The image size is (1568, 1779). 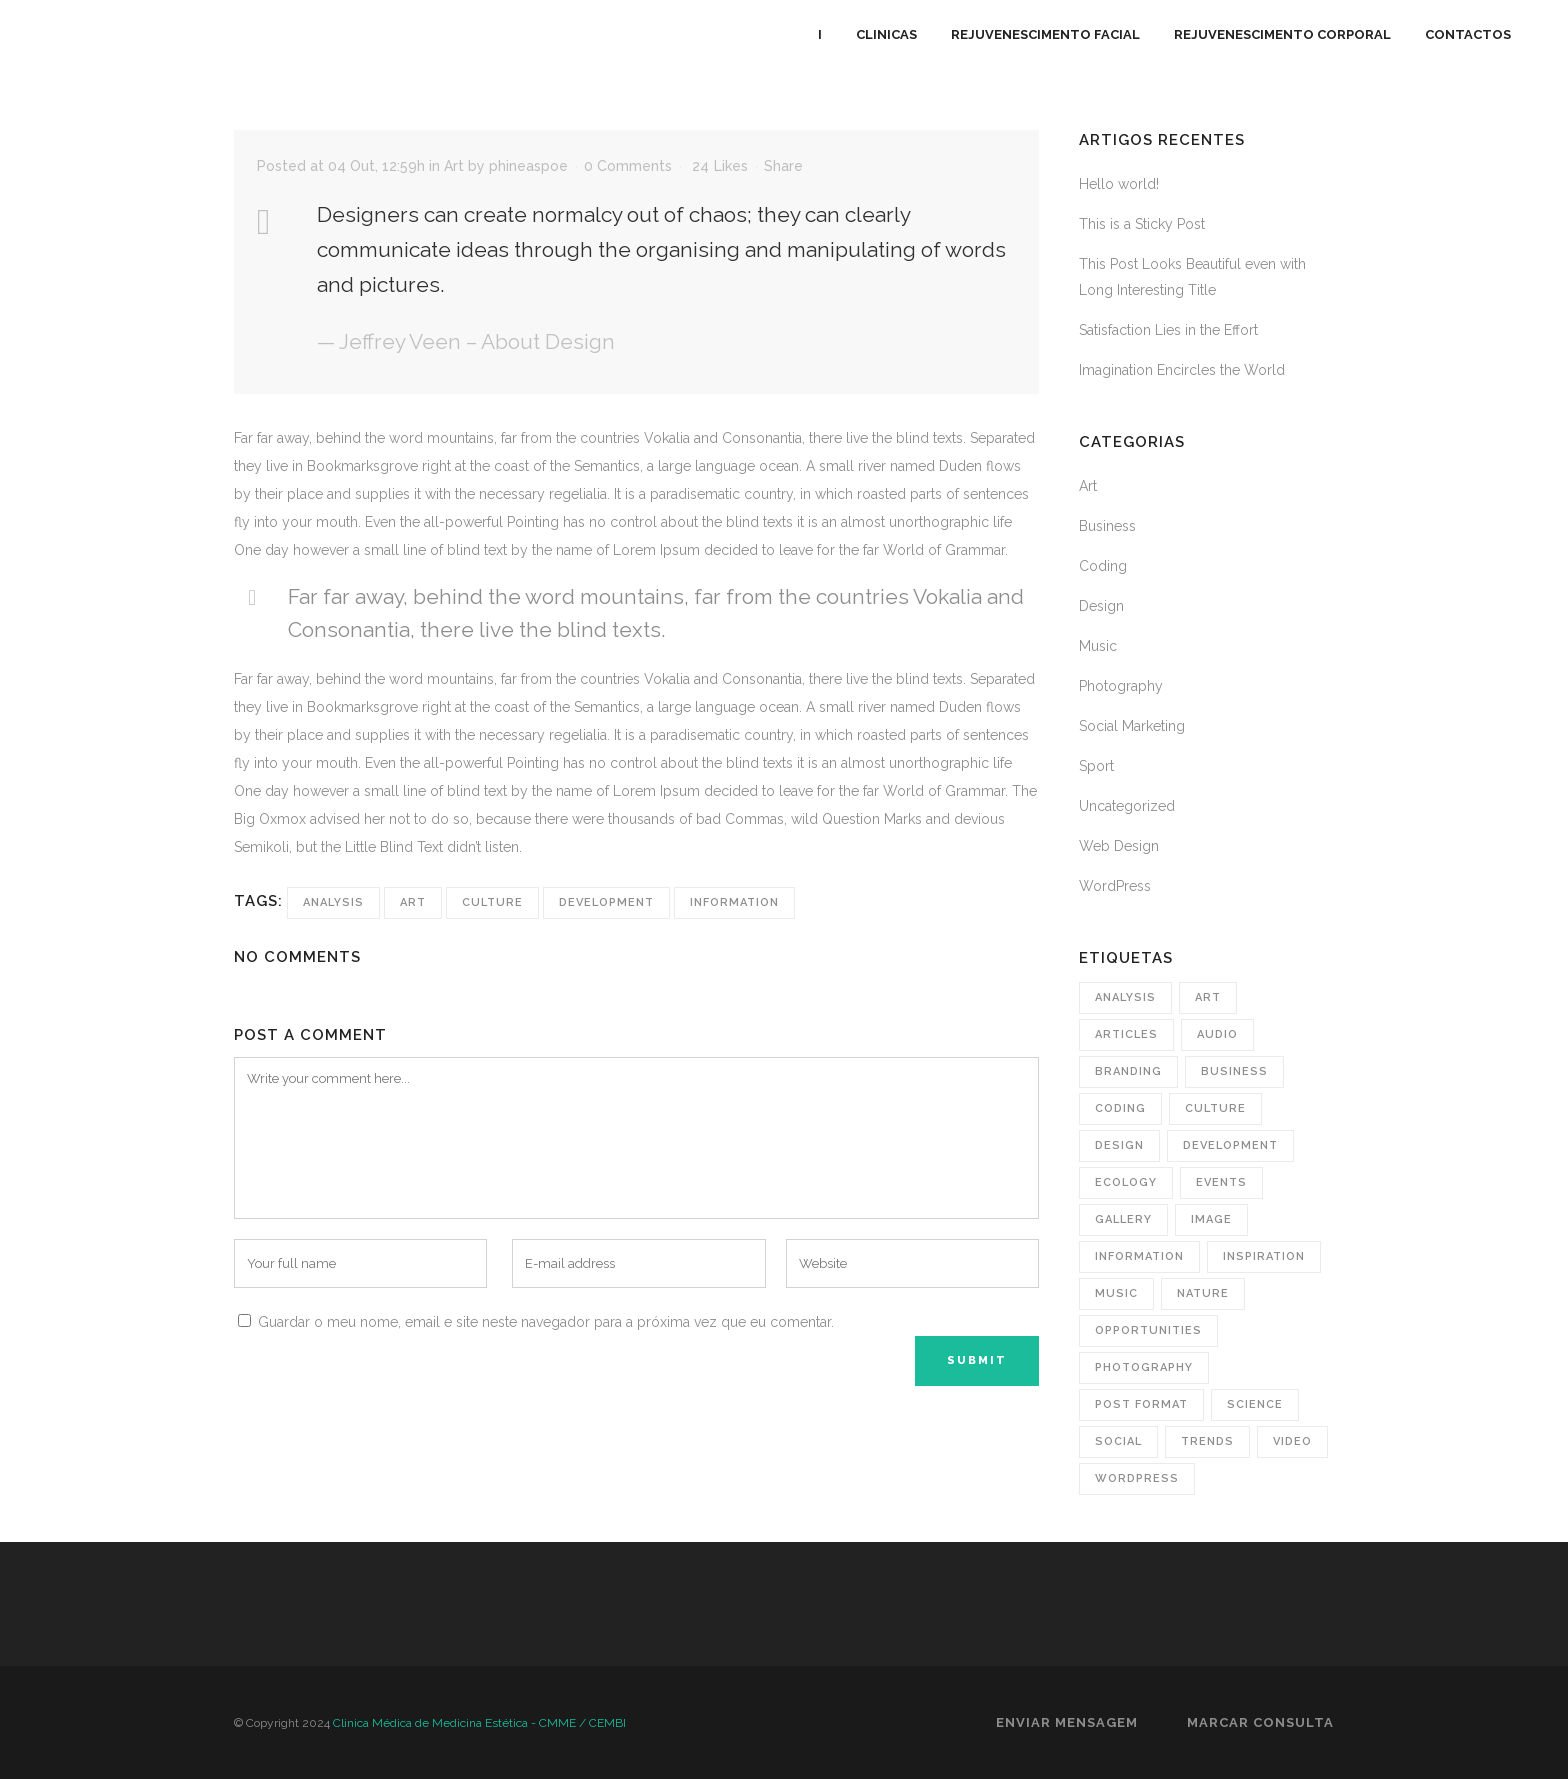 I want to click on Nature [Nature (2 itens)], so click(x=1203, y=1293).